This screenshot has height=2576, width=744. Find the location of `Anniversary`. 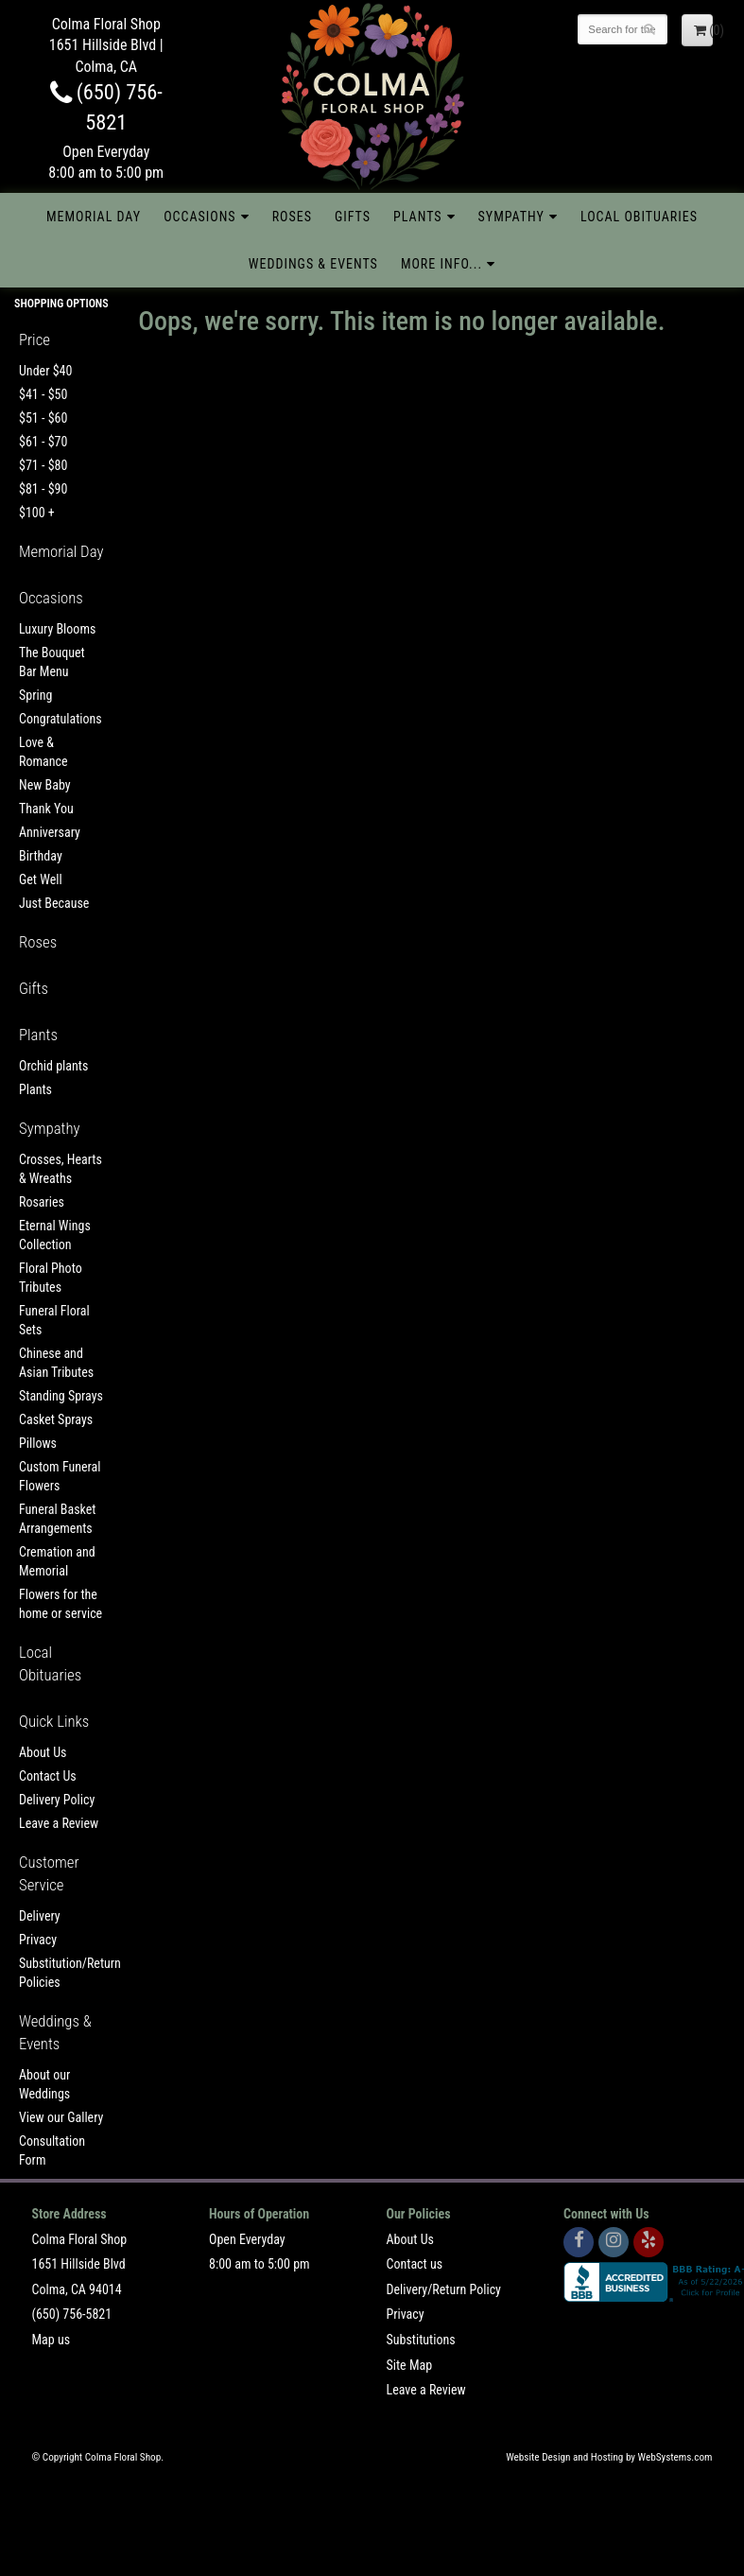

Anniversary is located at coordinates (49, 832).